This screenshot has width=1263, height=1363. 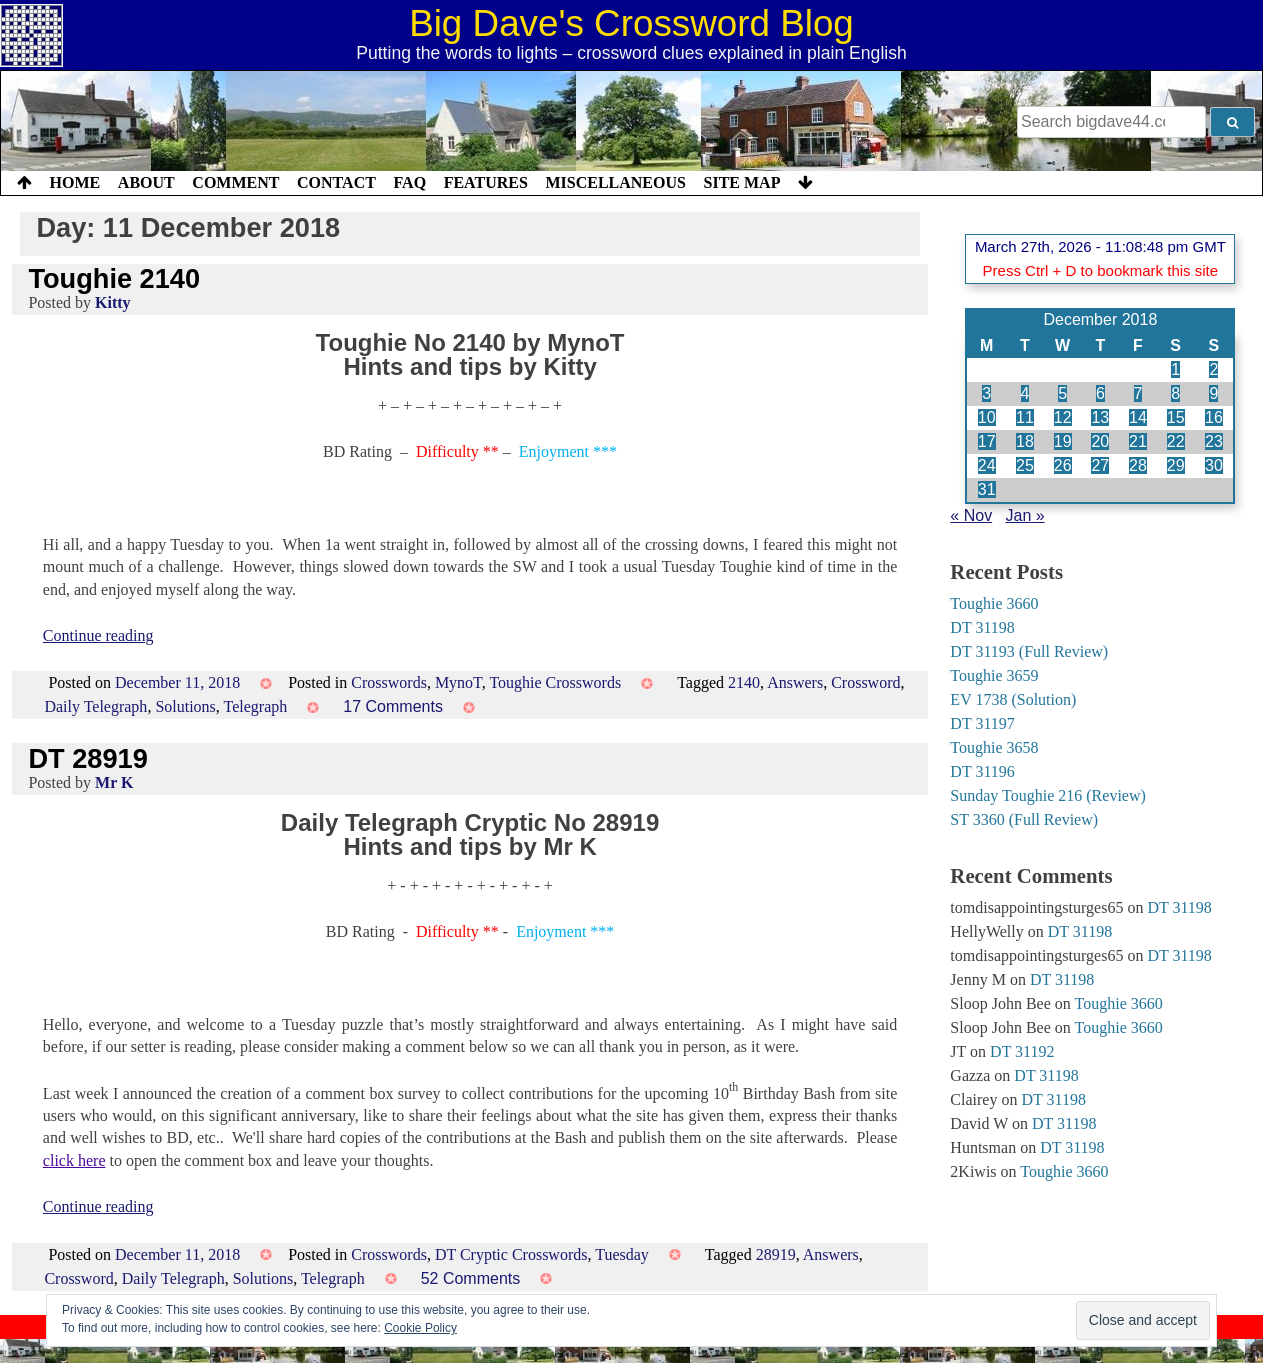 I want to click on Big Dave's Crossword Blog, so click(x=631, y=23).